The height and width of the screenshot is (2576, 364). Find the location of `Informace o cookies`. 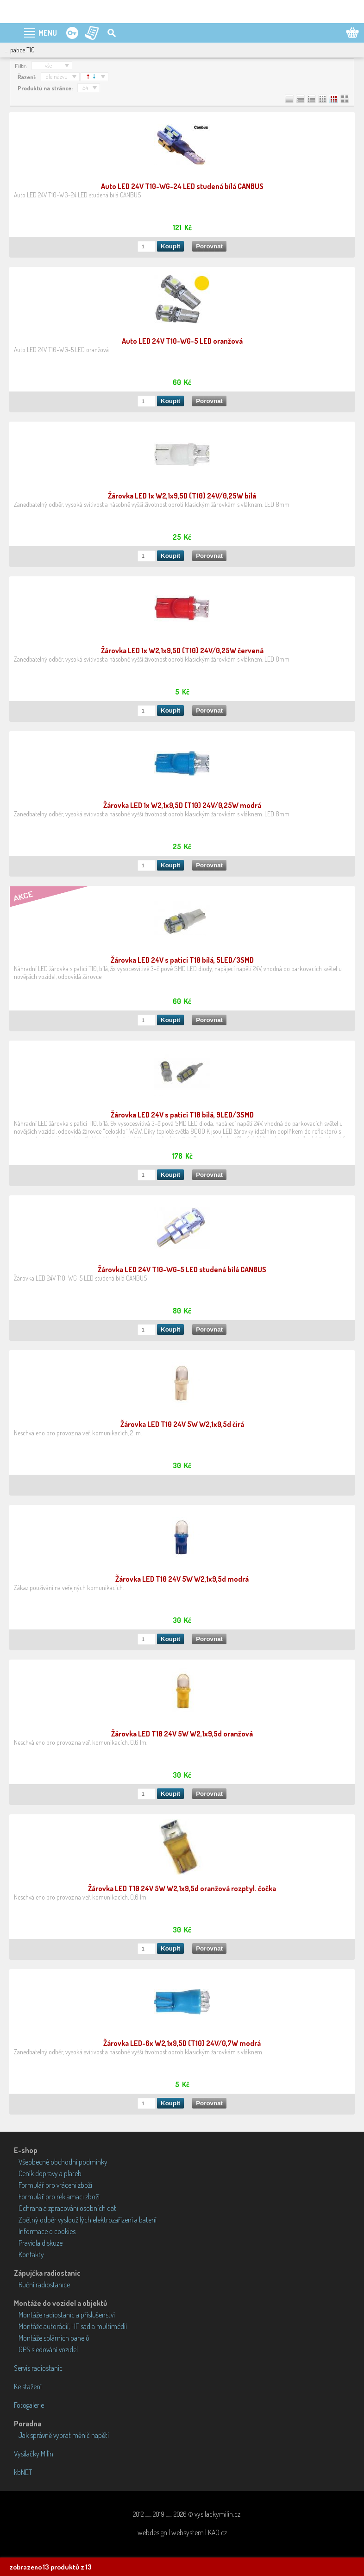

Informace o cookies is located at coordinates (47, 2231).